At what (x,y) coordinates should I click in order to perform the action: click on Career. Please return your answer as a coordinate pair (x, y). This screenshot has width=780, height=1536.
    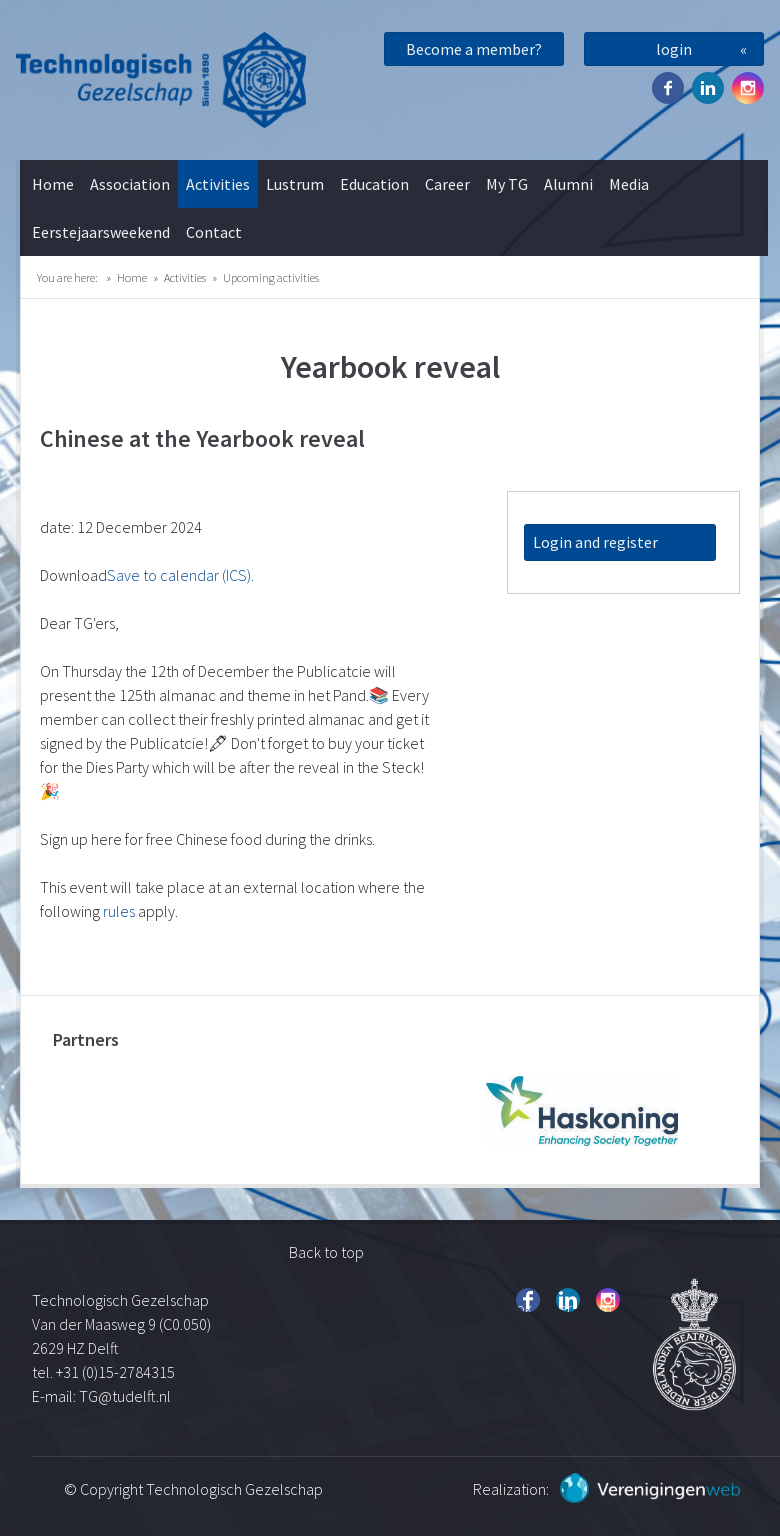
    Looking at the image, I should click on (447, 184).